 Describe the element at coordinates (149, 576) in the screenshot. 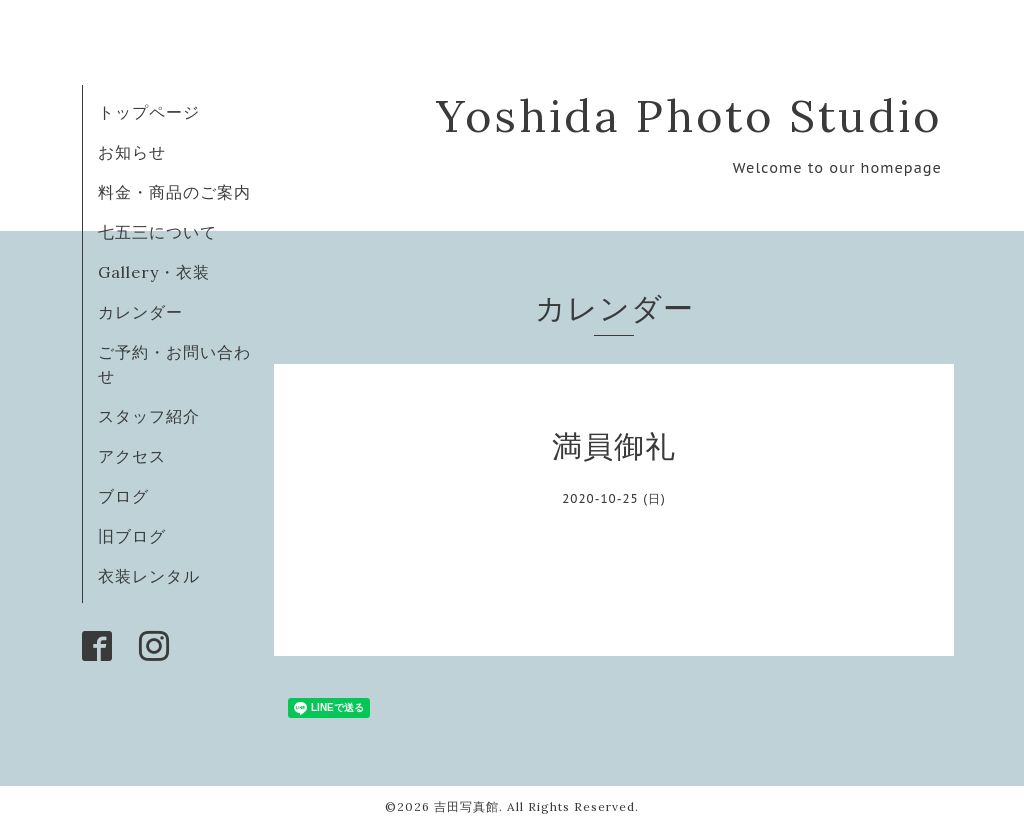

I see `衣装レンタル` at that location.